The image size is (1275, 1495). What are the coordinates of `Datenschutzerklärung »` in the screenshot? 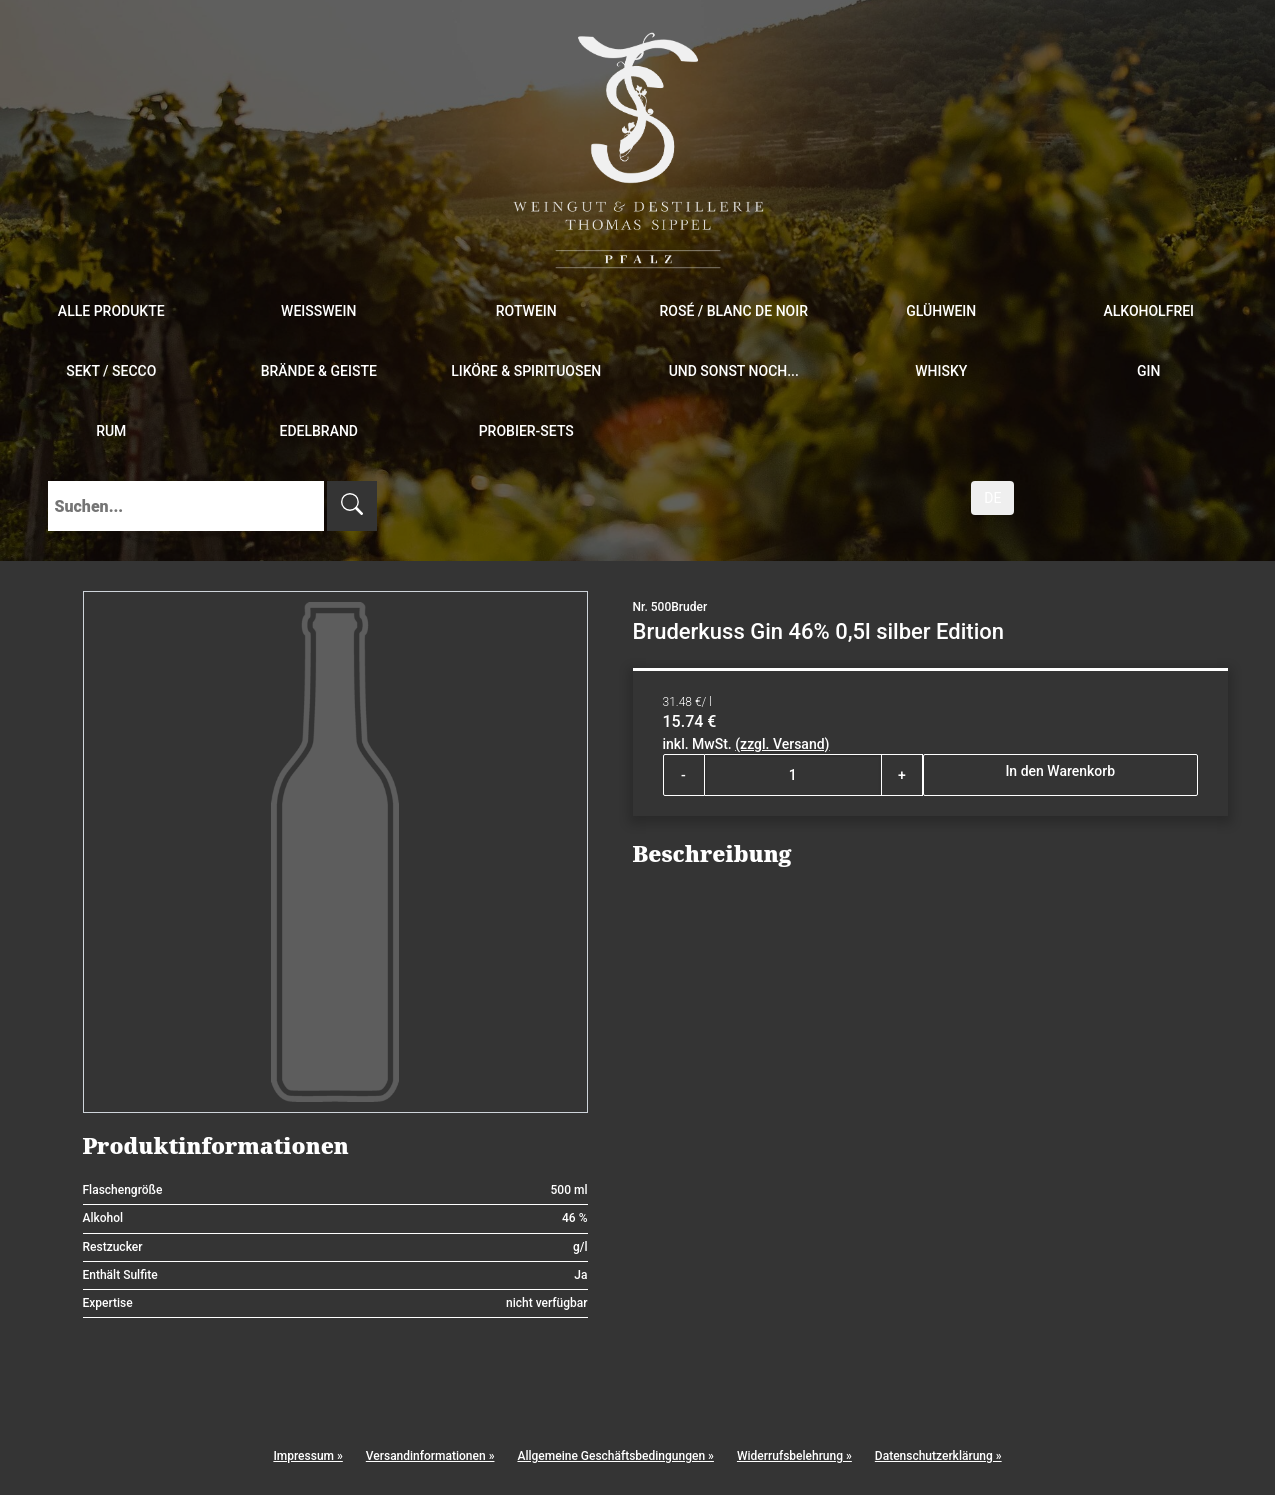 It's located at (938, 1456).